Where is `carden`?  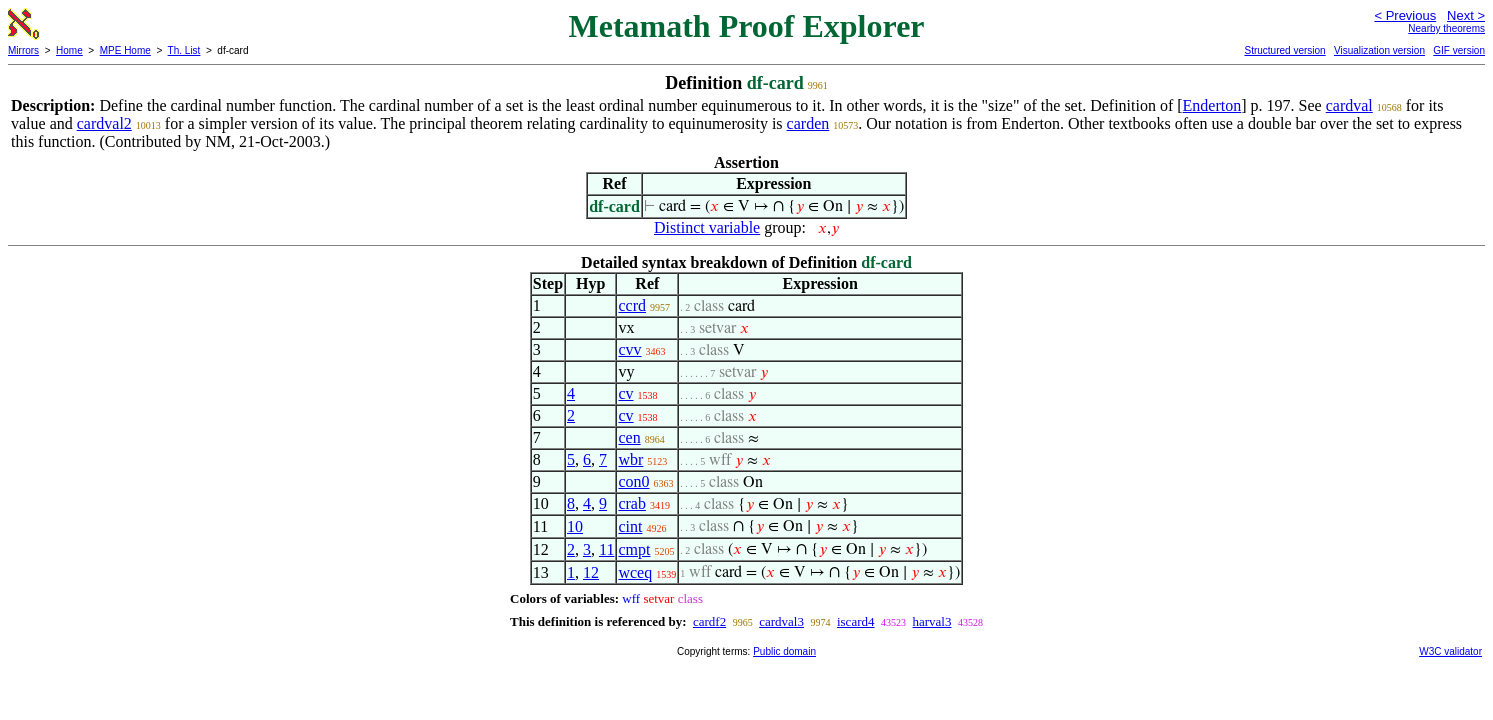 carden is located at coordinates (808, 123).